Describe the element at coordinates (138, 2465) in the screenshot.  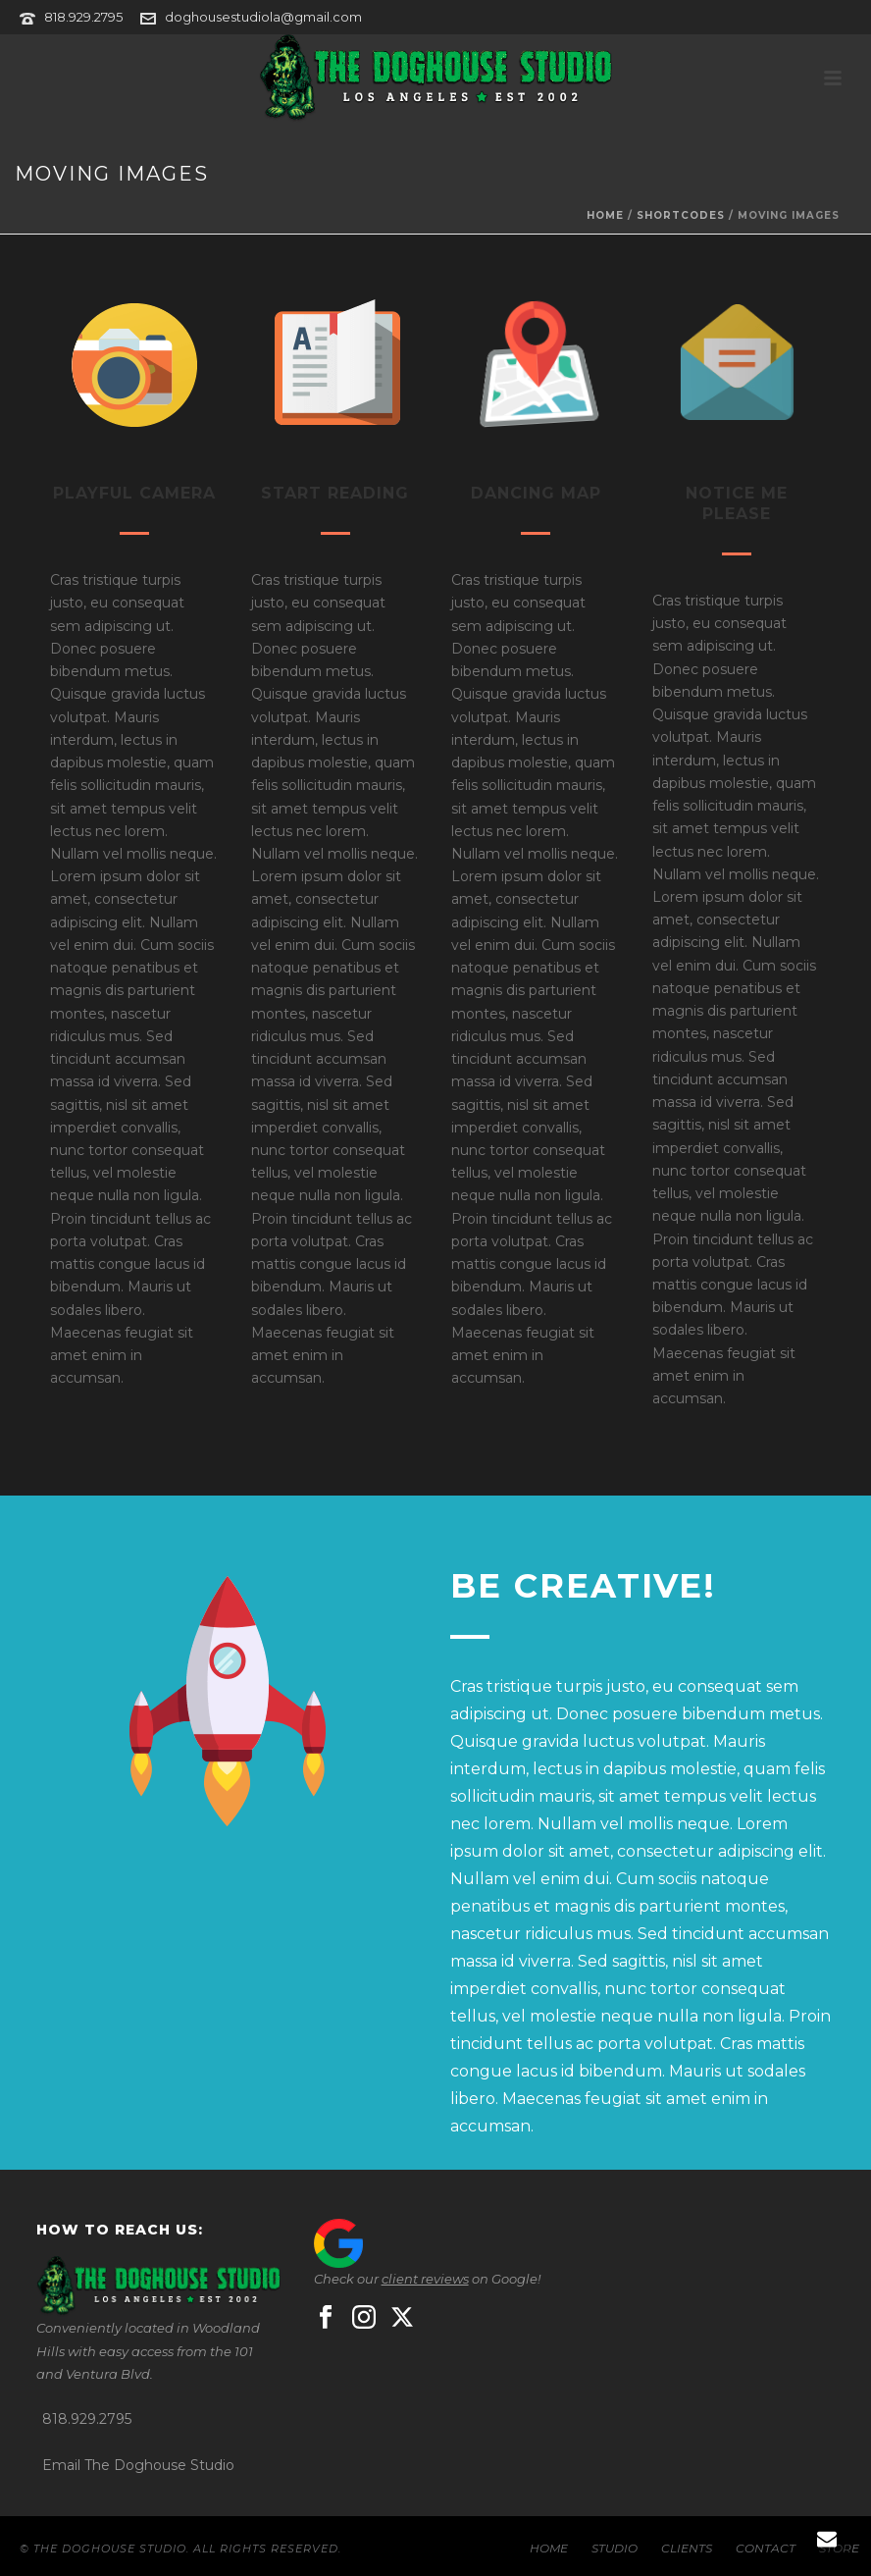
I see `Email The Doghouse Studio` at that location.